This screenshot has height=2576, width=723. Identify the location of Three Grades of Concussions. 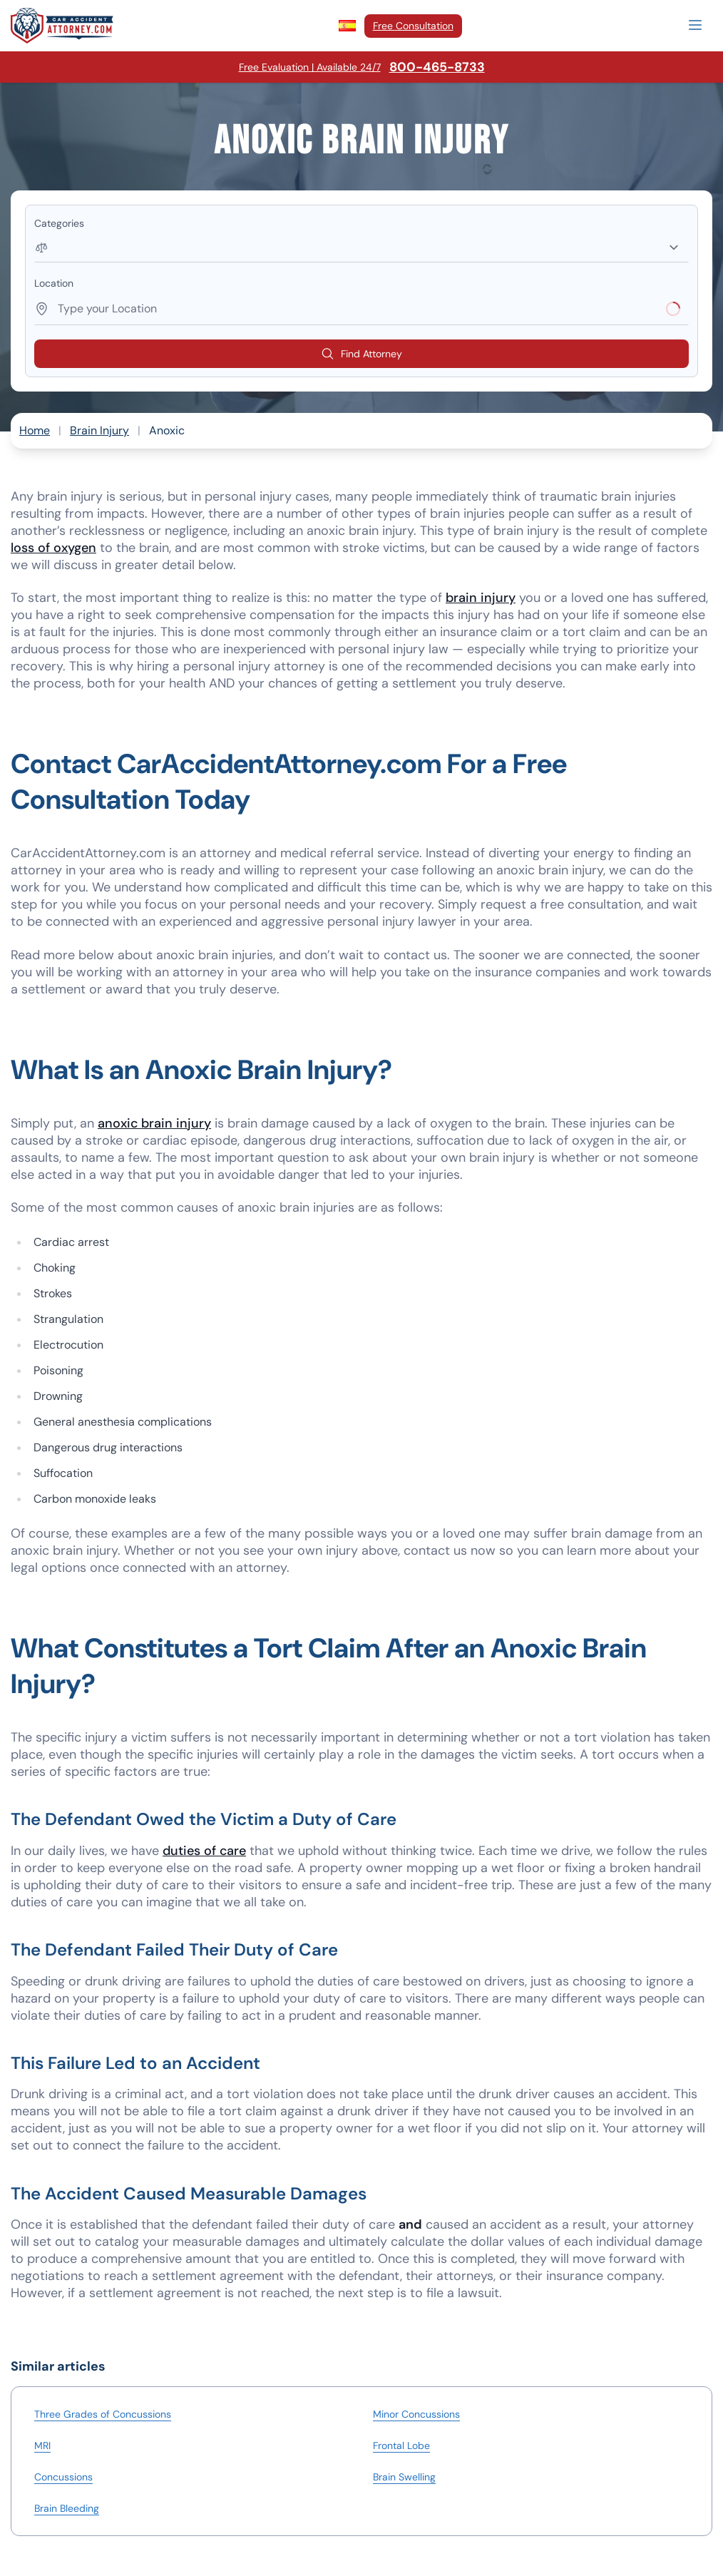
(102, 2414).